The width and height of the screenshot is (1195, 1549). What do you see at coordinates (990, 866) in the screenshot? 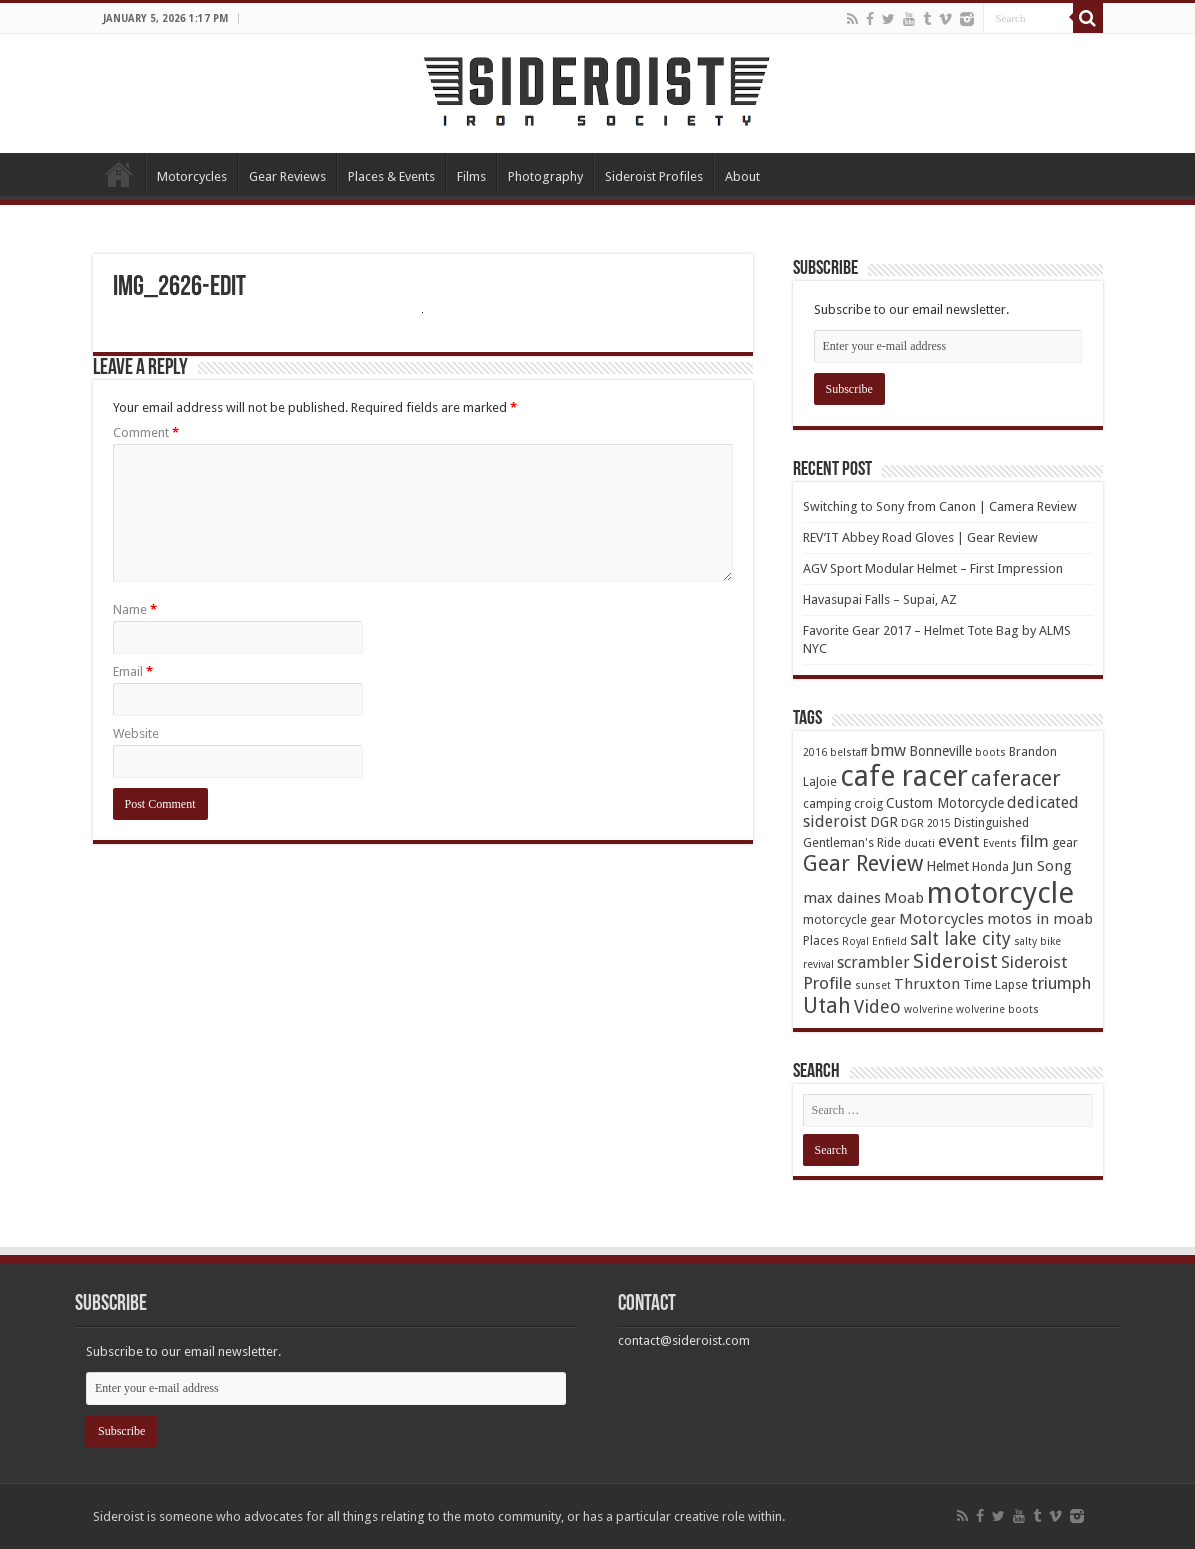
I see `Honda [Honda (4 items)]` at bounding box center [990, 866].